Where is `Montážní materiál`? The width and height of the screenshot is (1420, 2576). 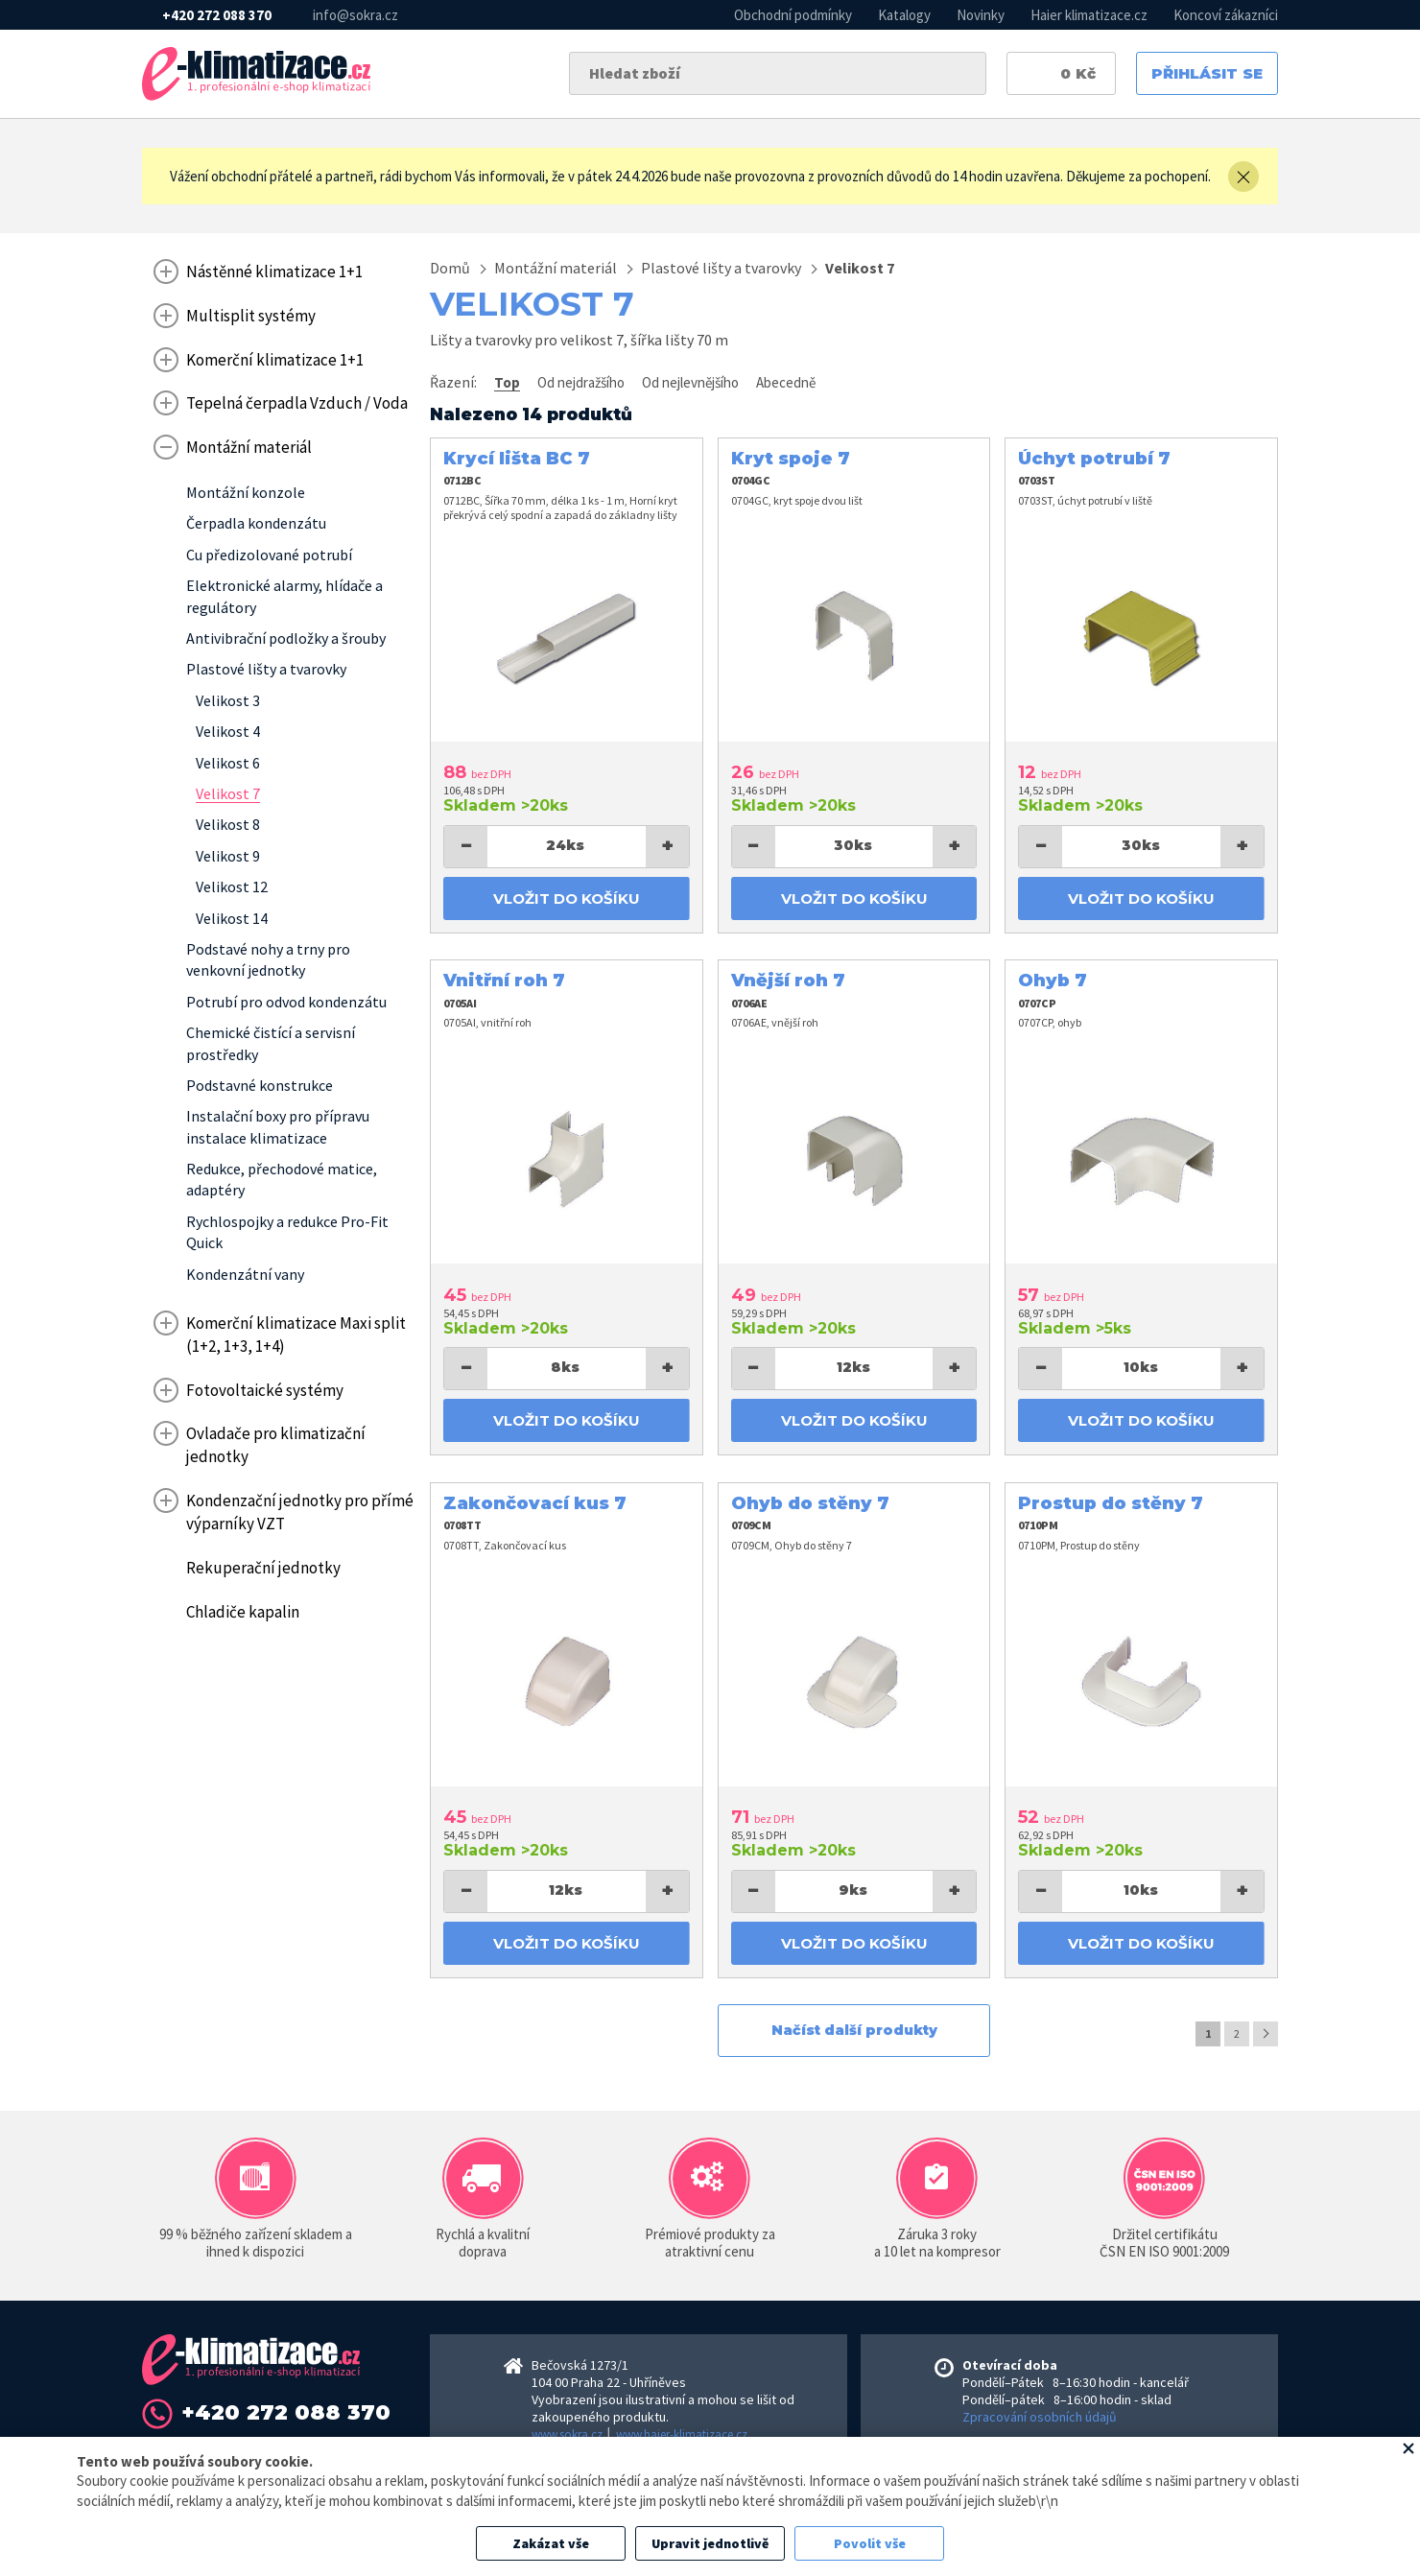 Montážní materiál is located at coordinates (555, 267).